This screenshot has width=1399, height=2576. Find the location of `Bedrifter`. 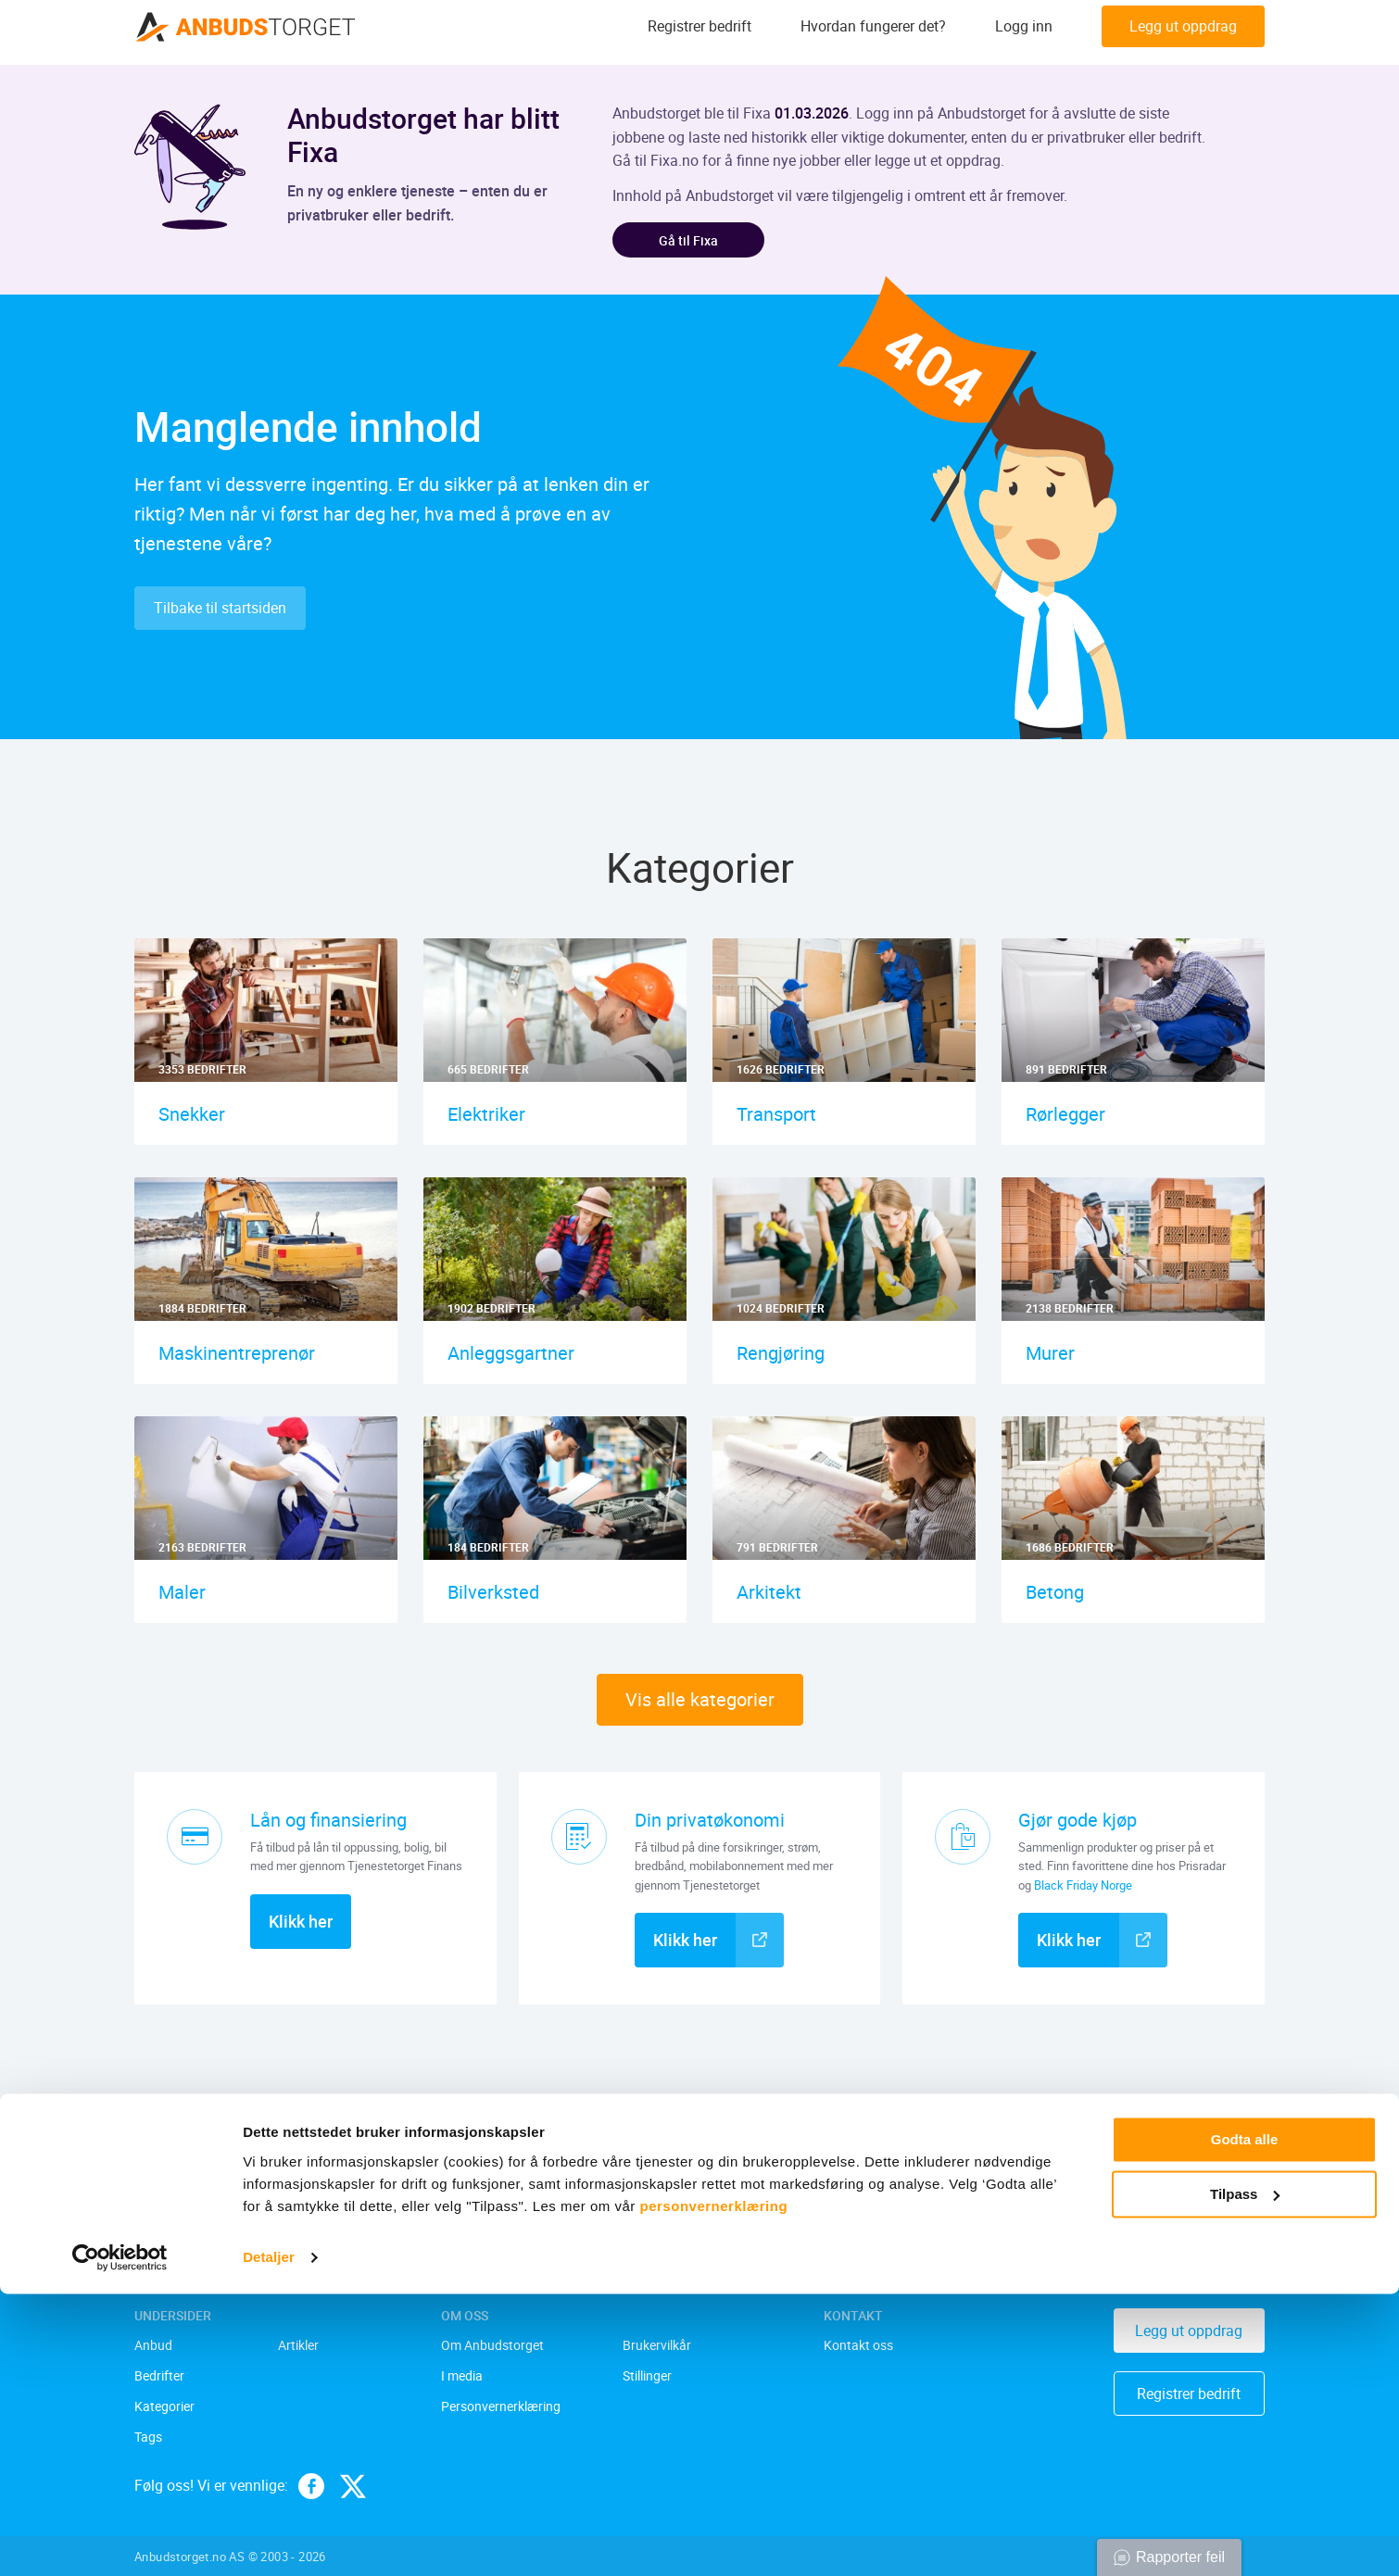

Bedrifter is located at coordinates (159, 2377).